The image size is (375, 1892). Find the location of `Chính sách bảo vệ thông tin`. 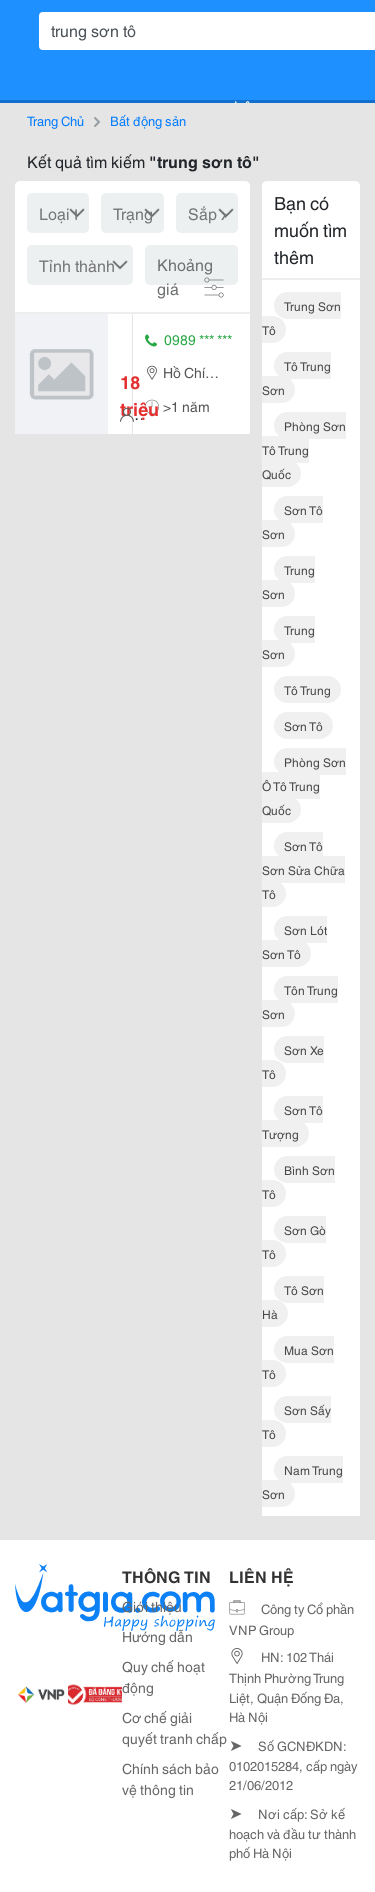

Chính sách bảo vệ thông tin is located at coordinates (170, 1778).